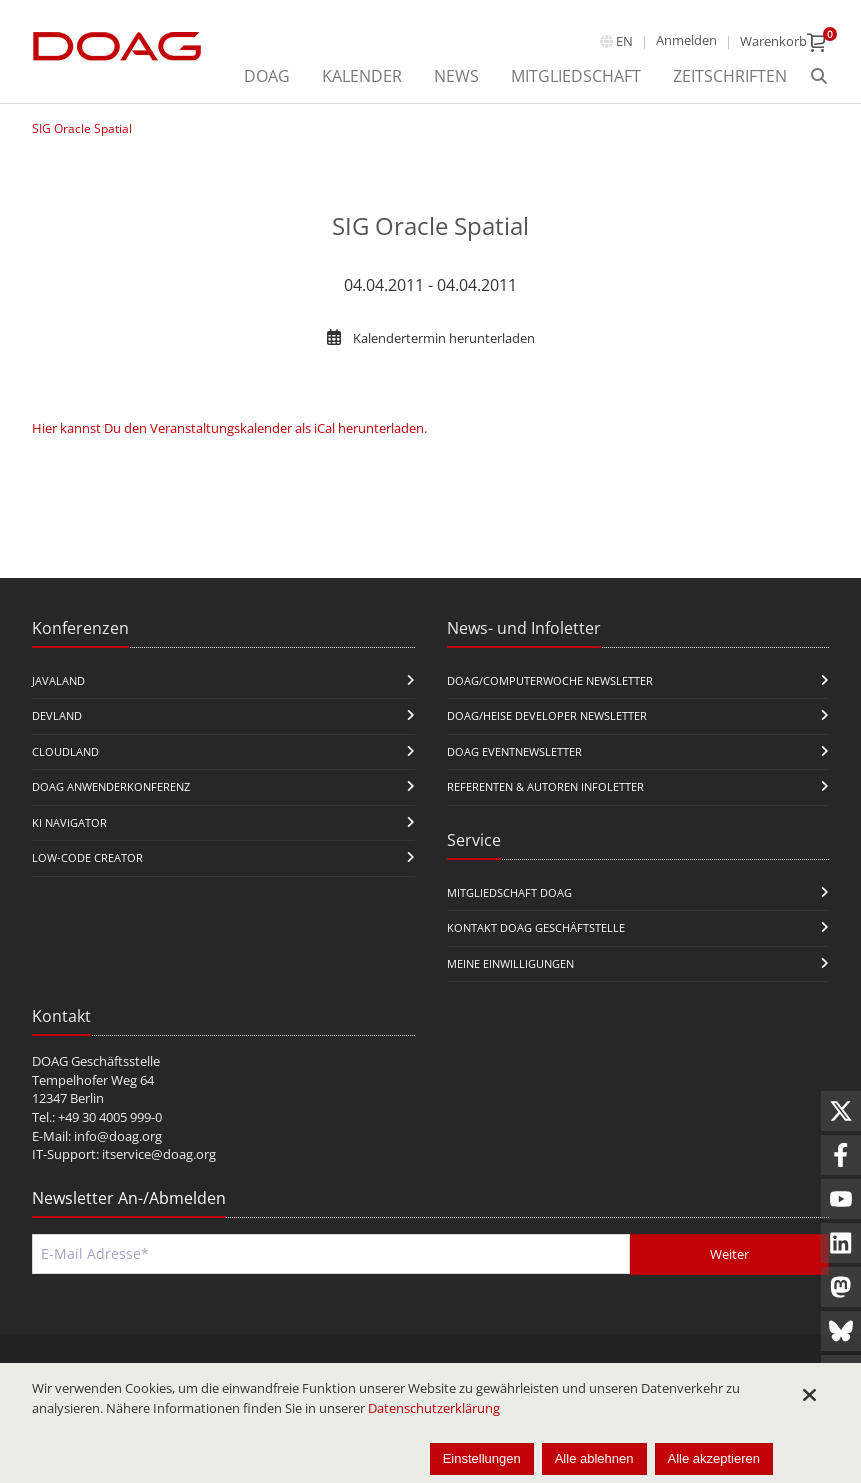 This screenshot has height=1483, width=861. What do you see at coordinates (686, 40) in the screenshot?
I see `Anmelden` at bounding box center [686, 40].